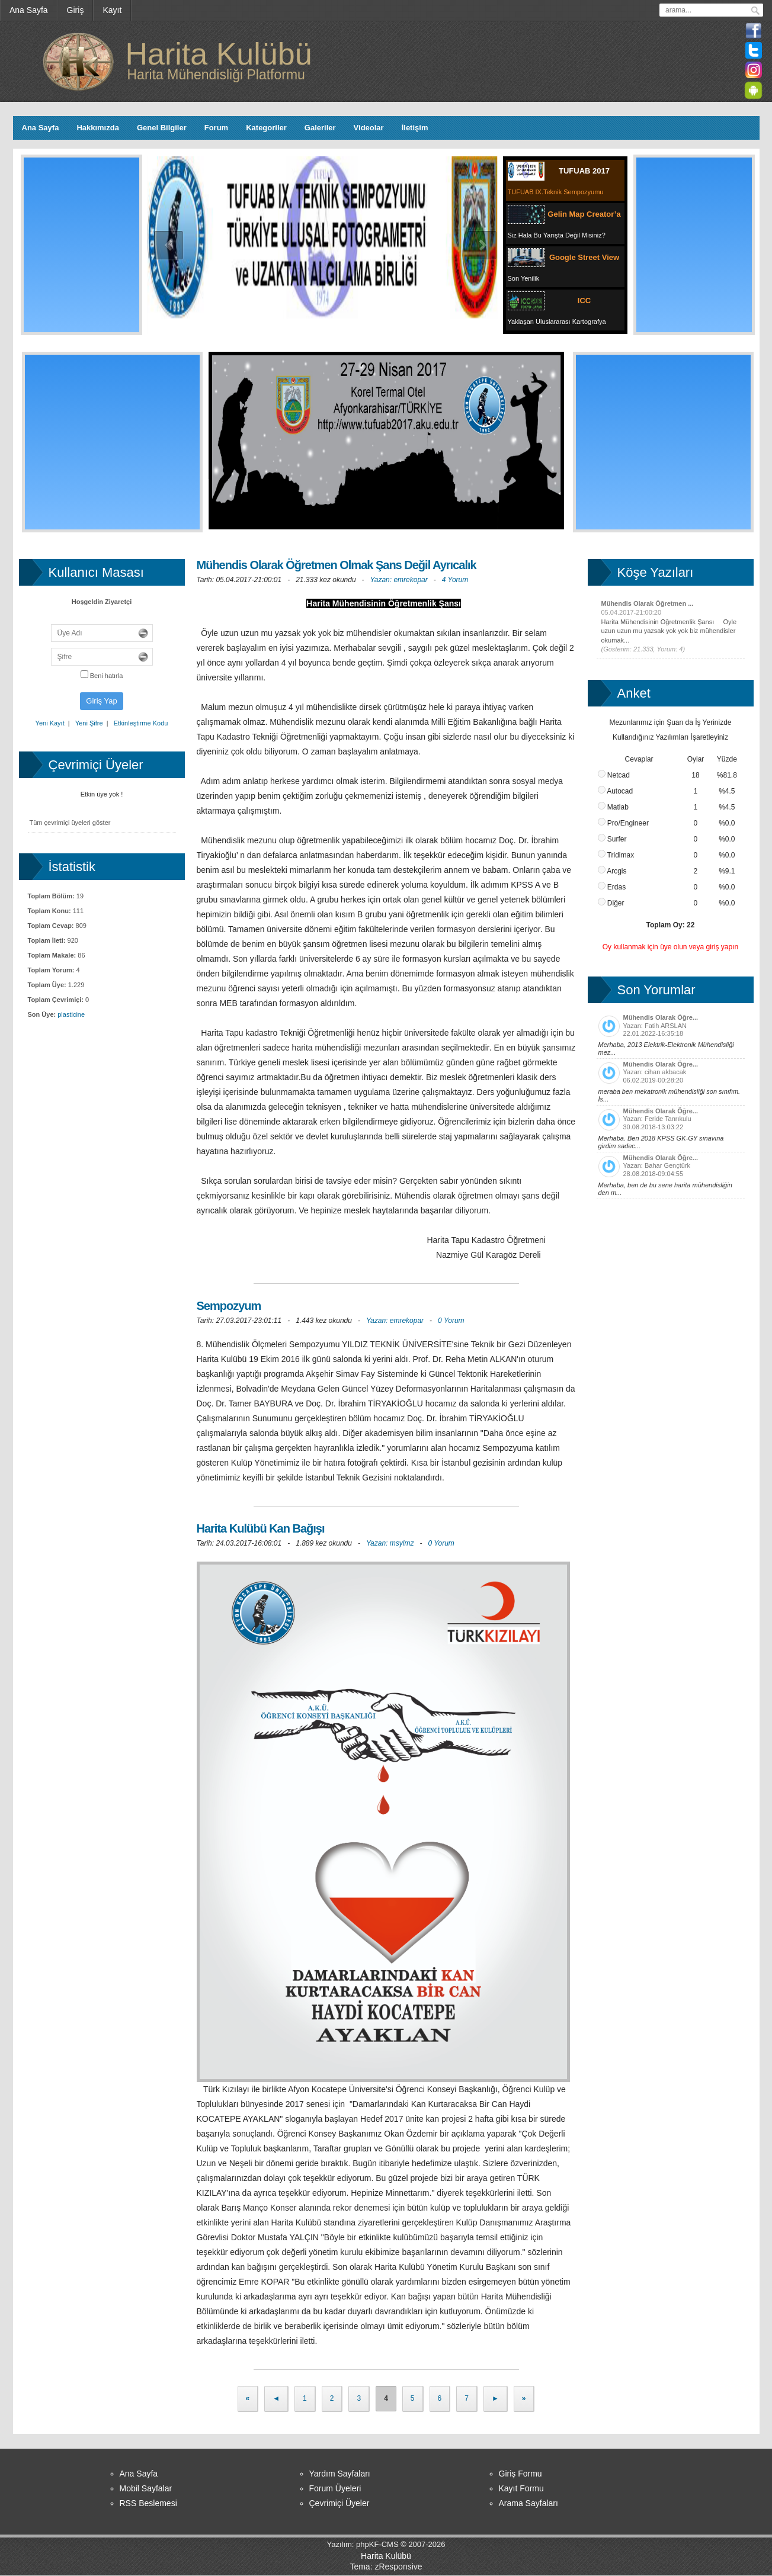 Image resolution: width=772 pixels, height=2576 pixels. I want to click on Mühendis Olarak Öğretmen Olmak Şans Değil Ayrıcalık, so click(336, 564).